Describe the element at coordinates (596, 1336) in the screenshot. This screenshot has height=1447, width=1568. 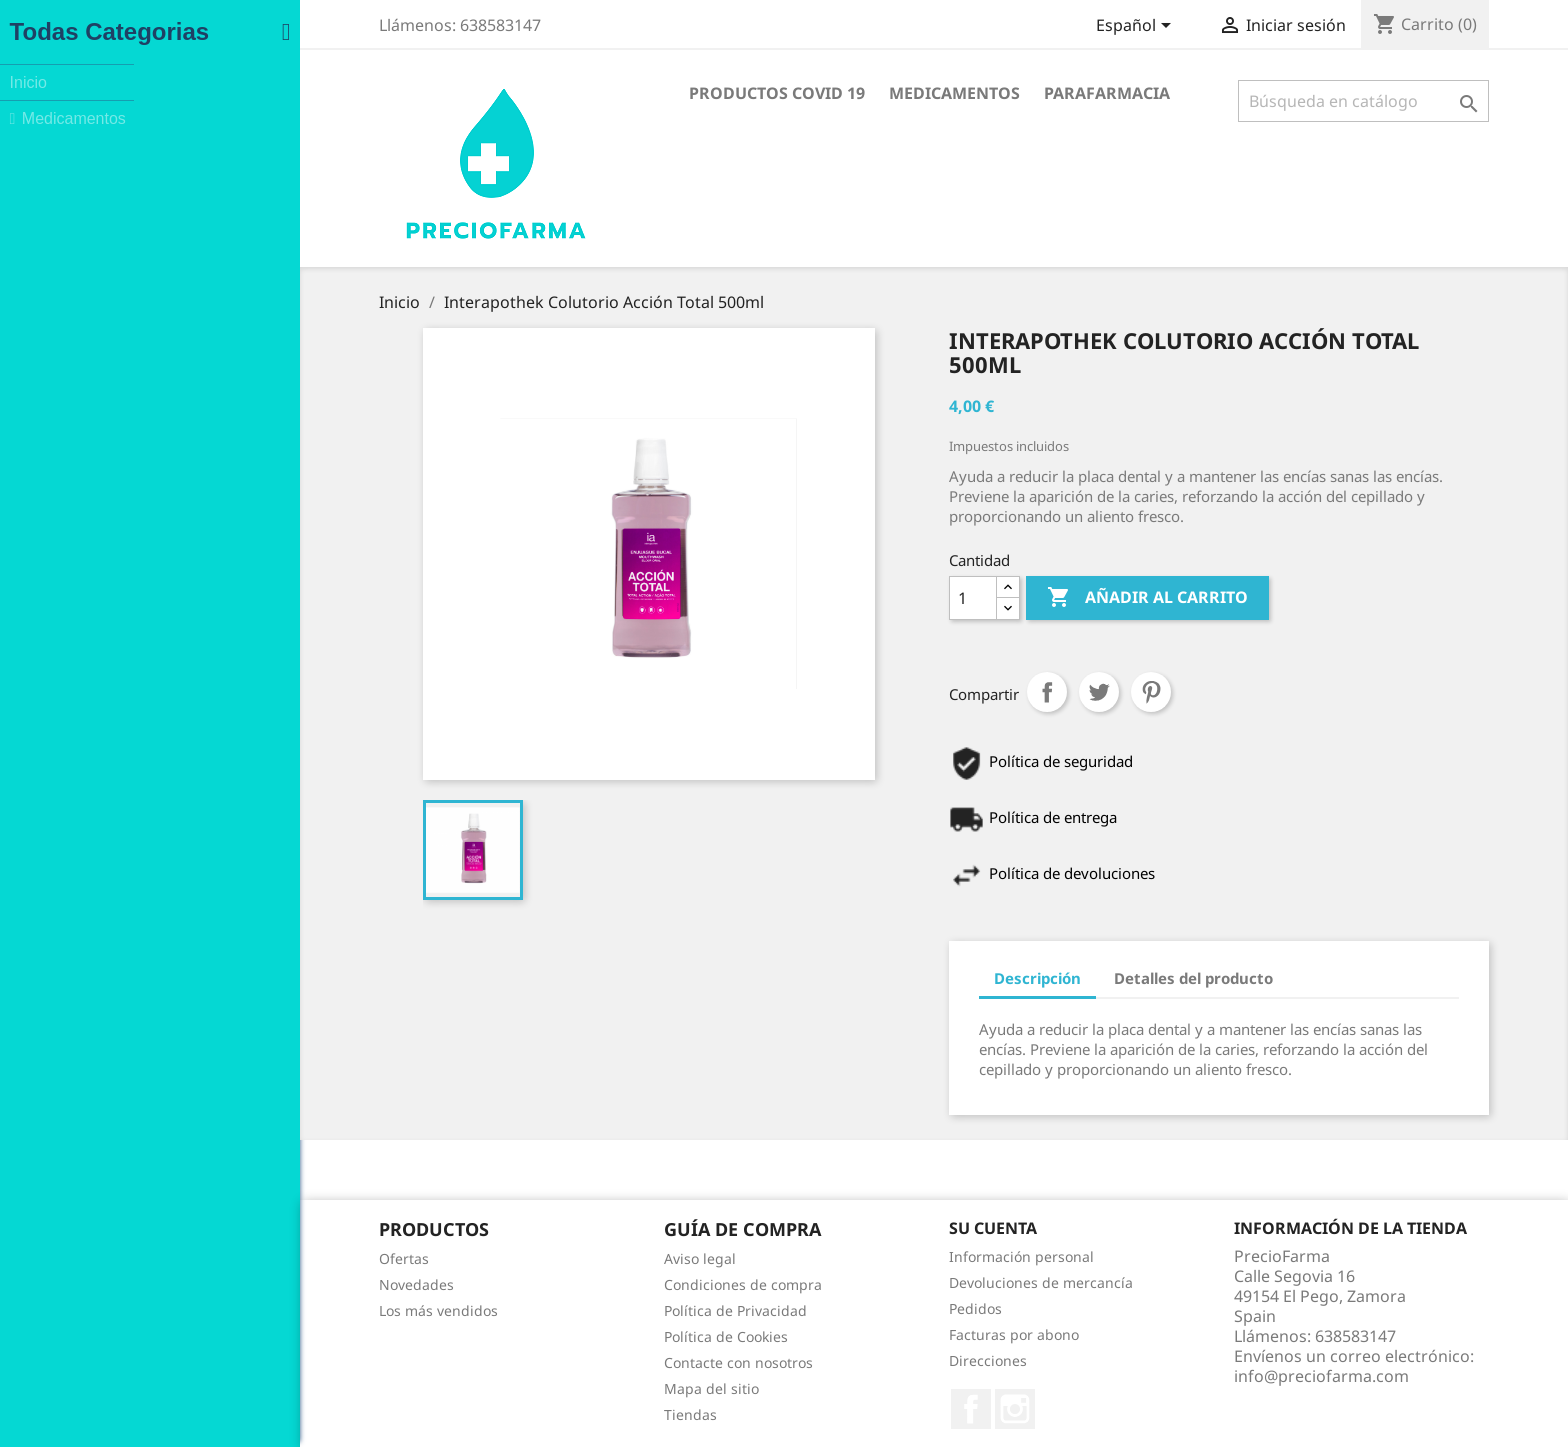
I see `Política de Cookies` at that location.